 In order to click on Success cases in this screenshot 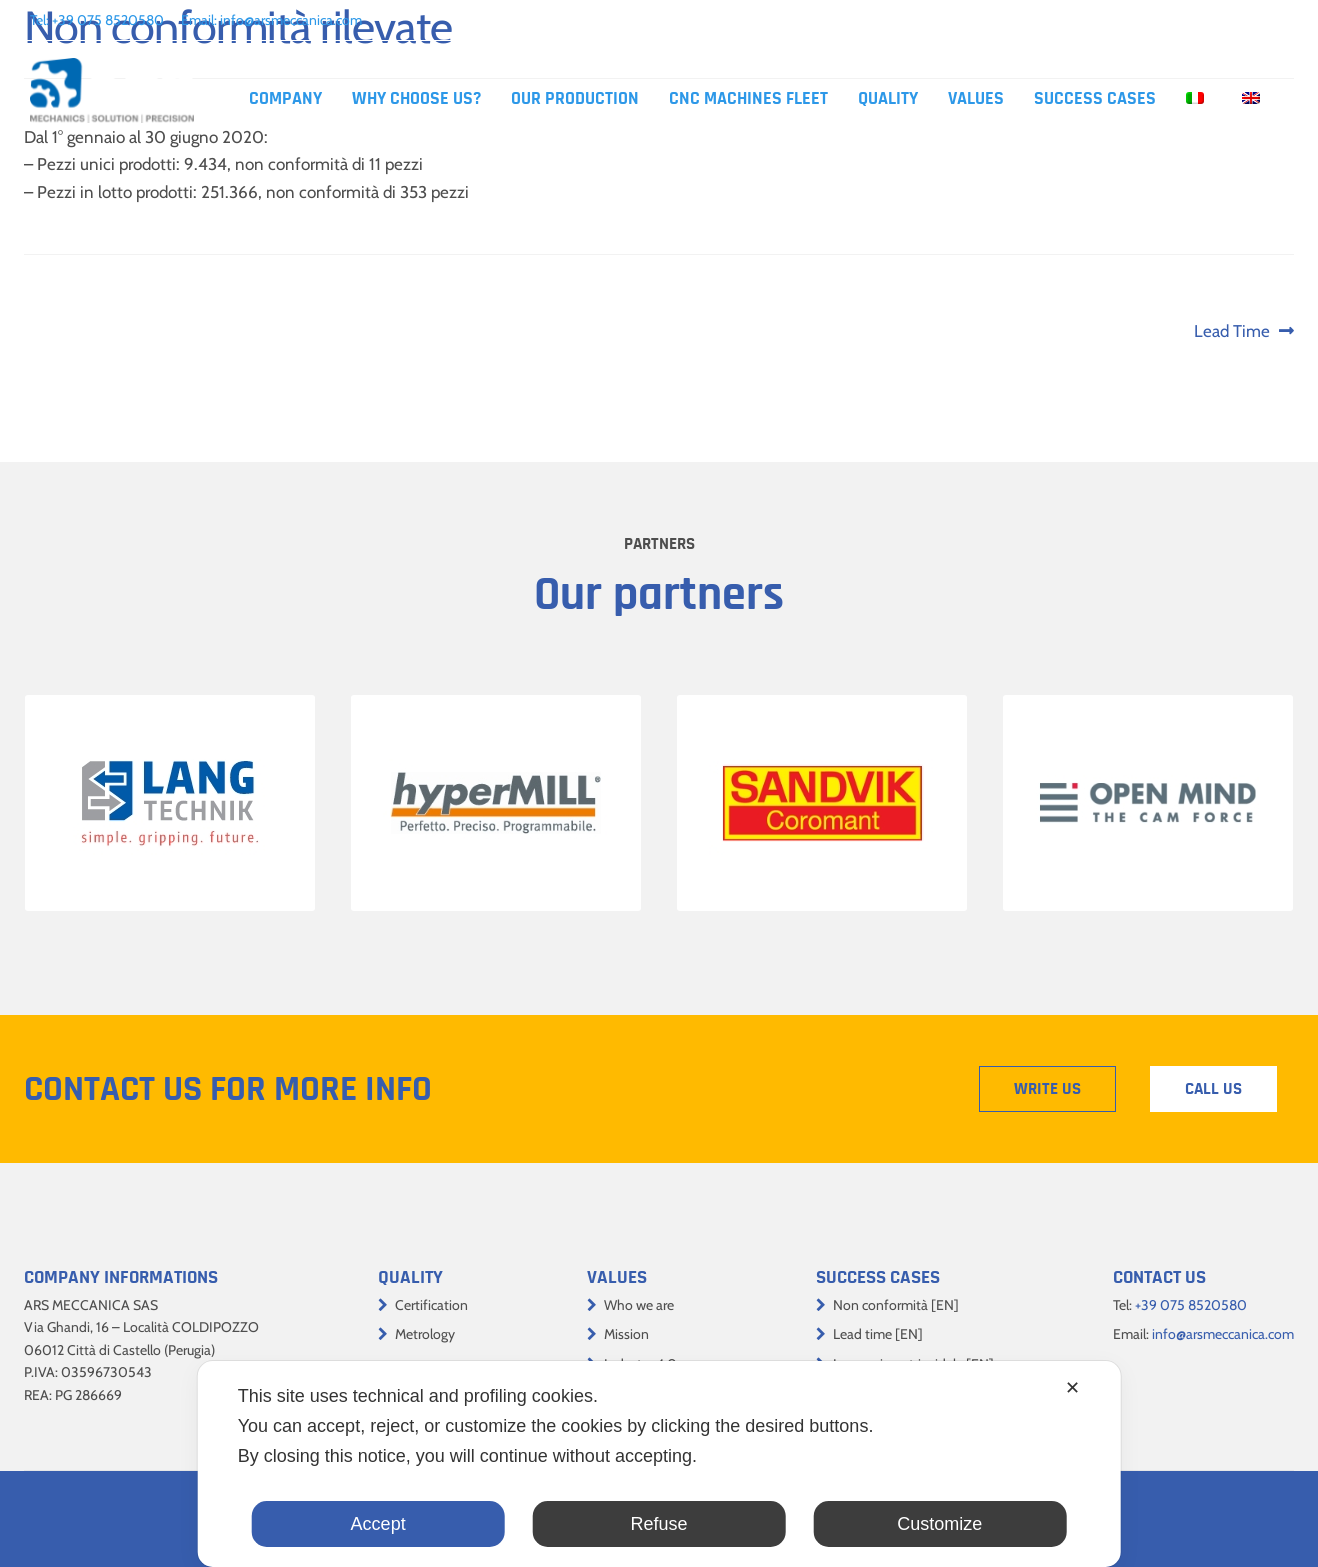, I will do `click(1095, 99)`.